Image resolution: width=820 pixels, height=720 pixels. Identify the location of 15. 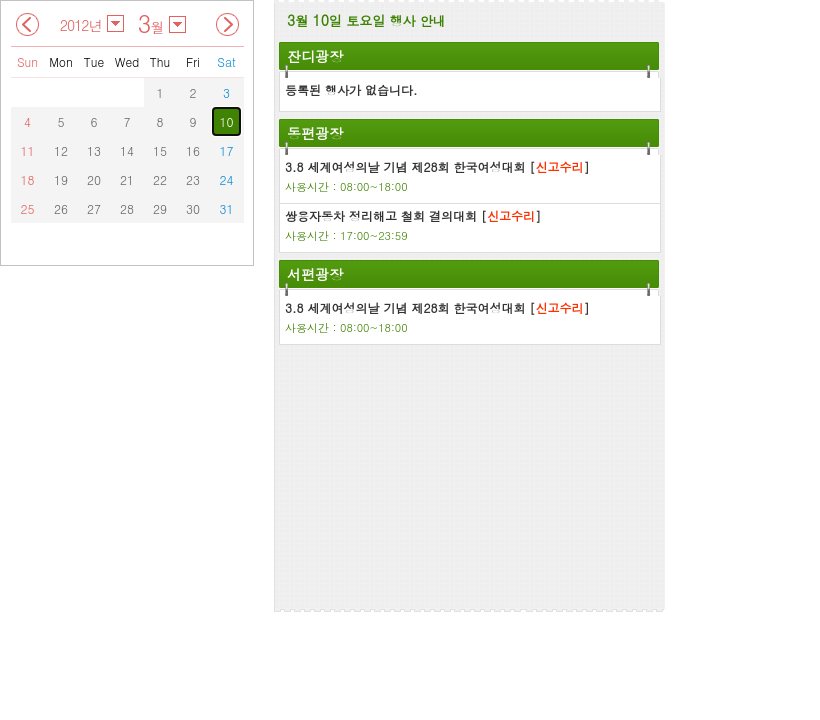
(160, 150).